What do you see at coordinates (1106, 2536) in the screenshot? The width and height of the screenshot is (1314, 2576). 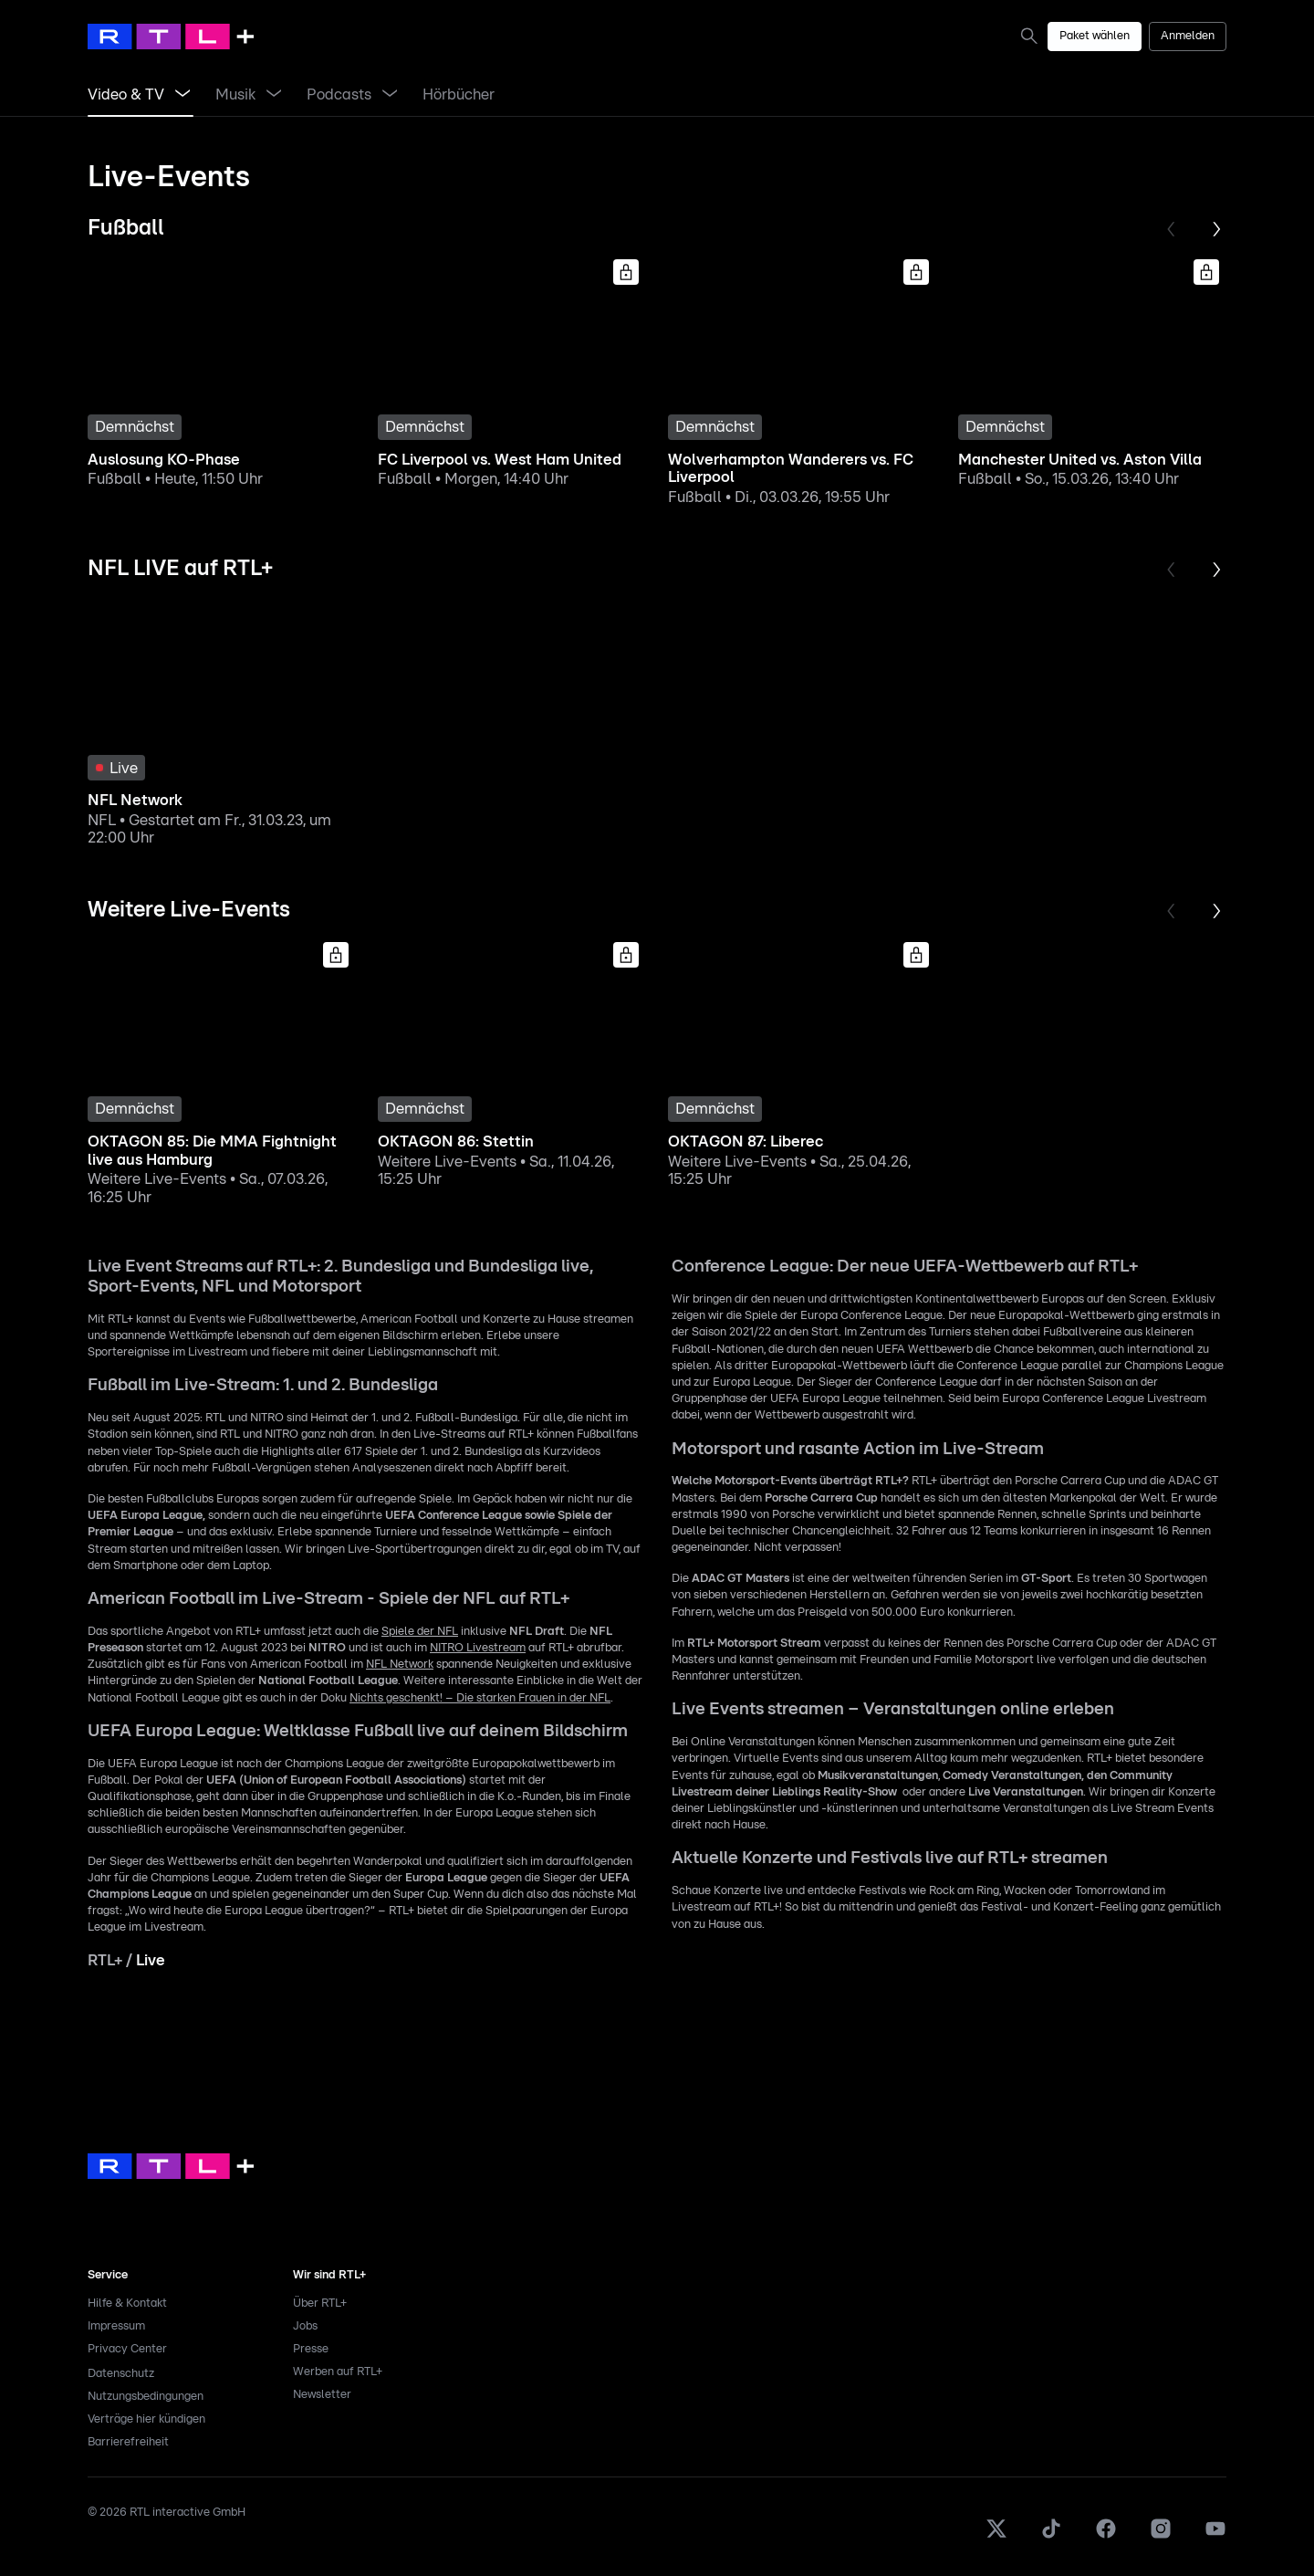 I see `[Facebook]` at bounding box center [1106, 2536].